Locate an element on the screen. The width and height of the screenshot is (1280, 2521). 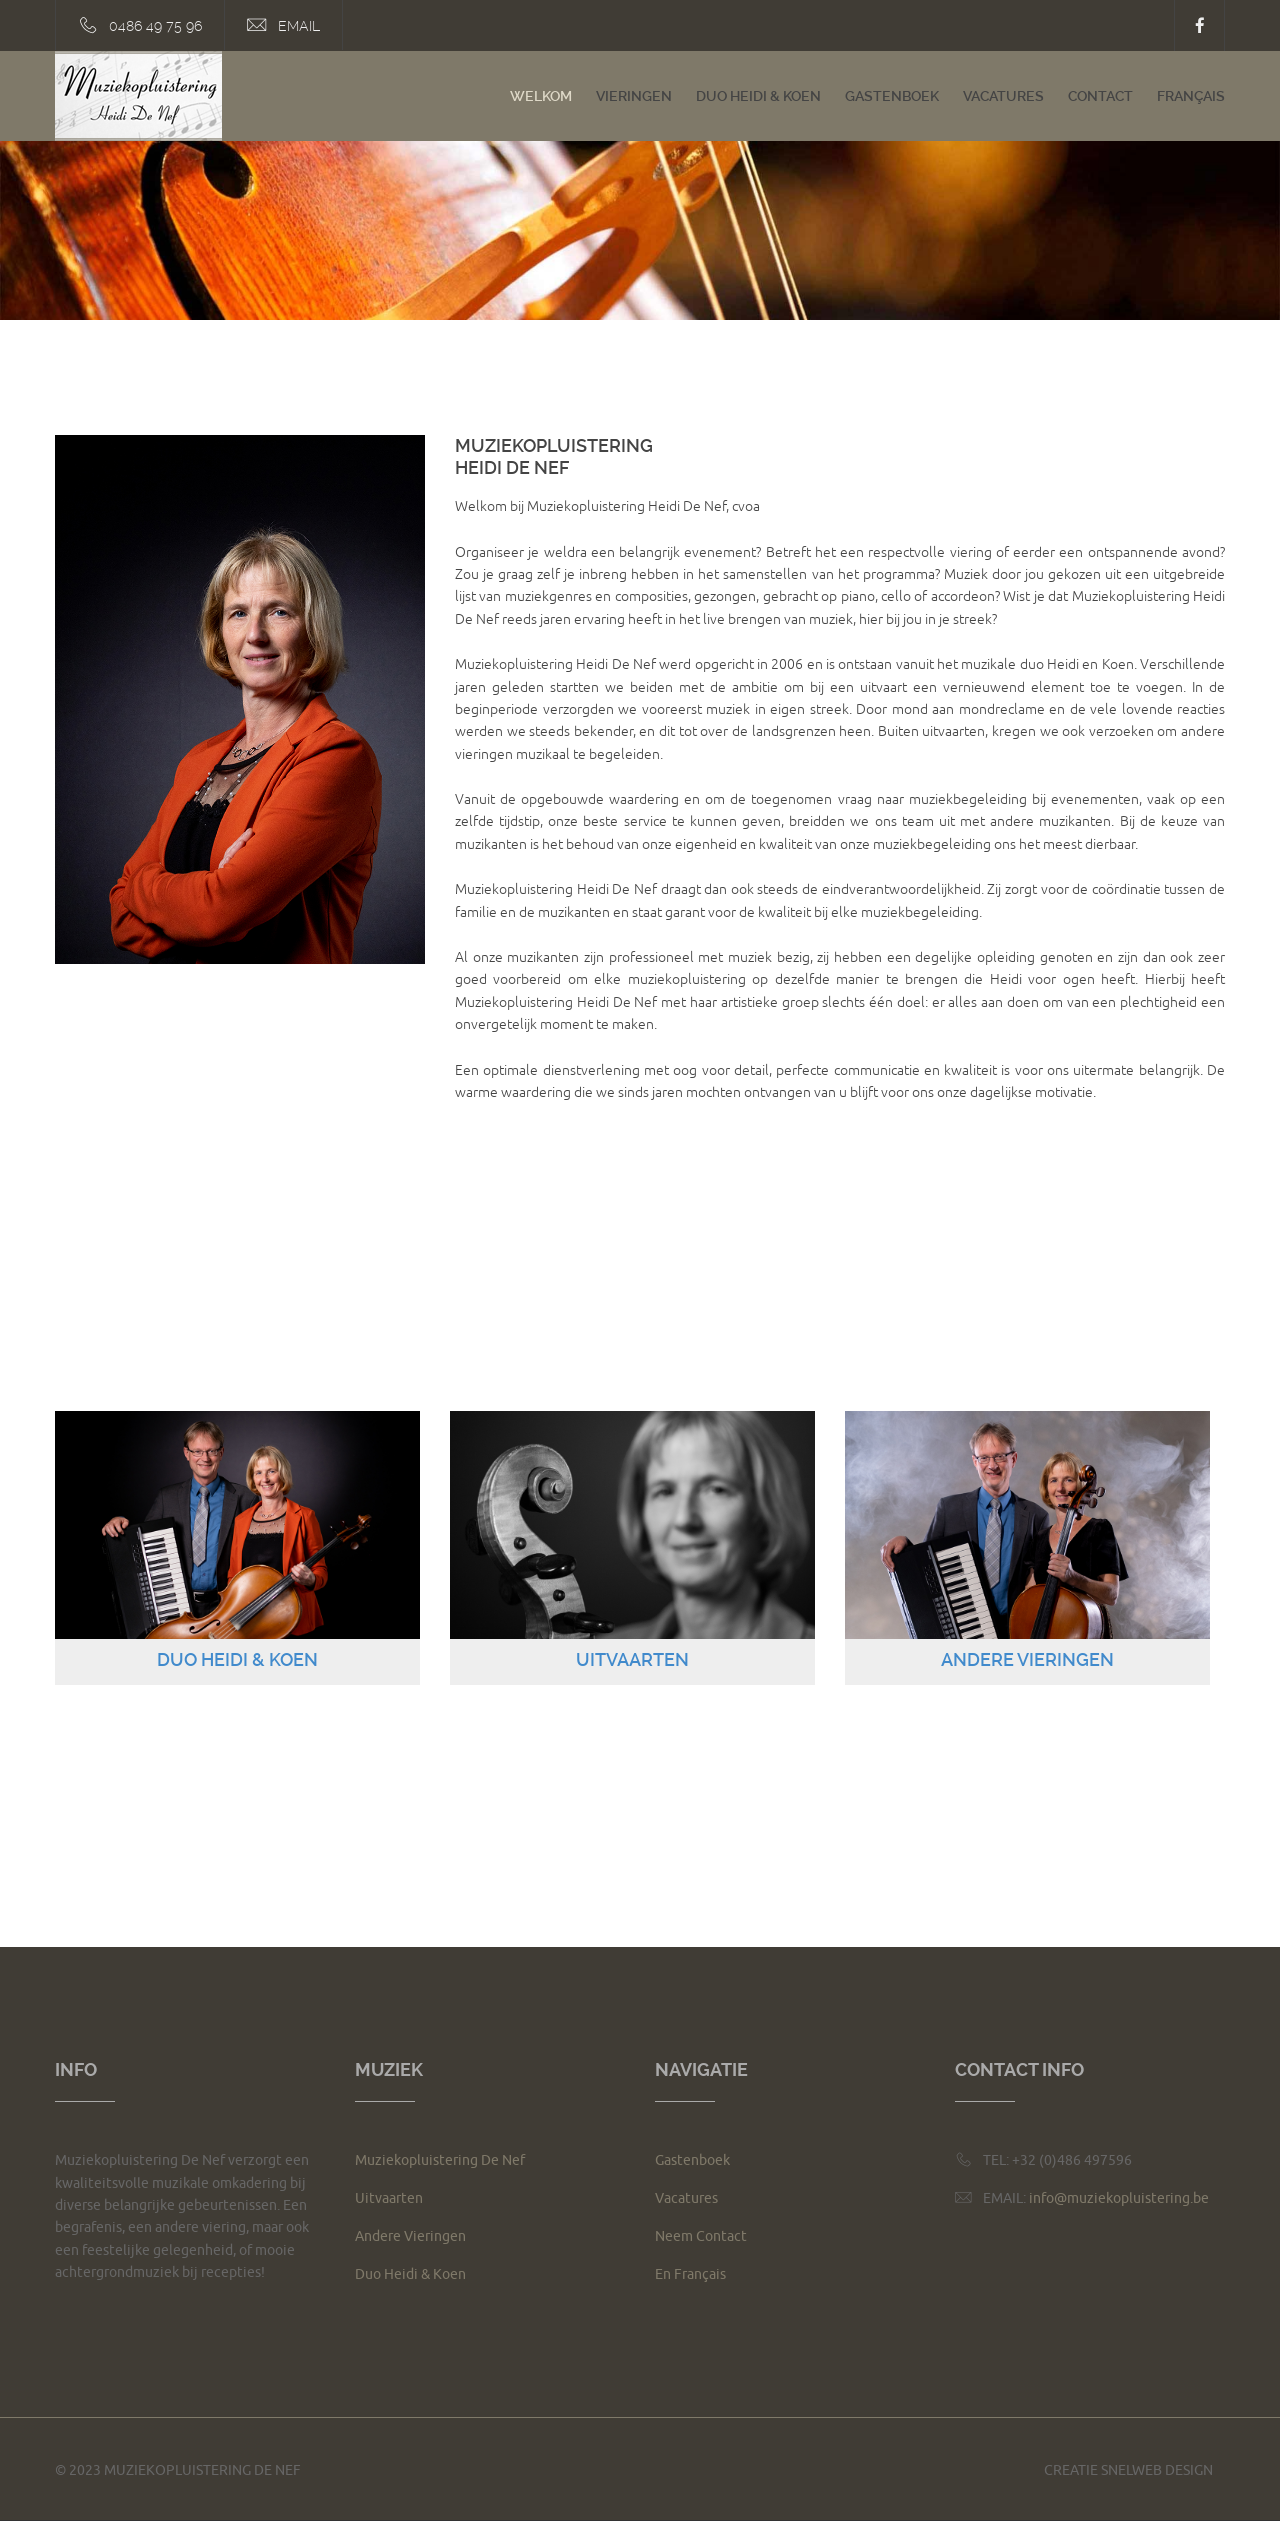
Welkom is located at coordinates (541, 96).